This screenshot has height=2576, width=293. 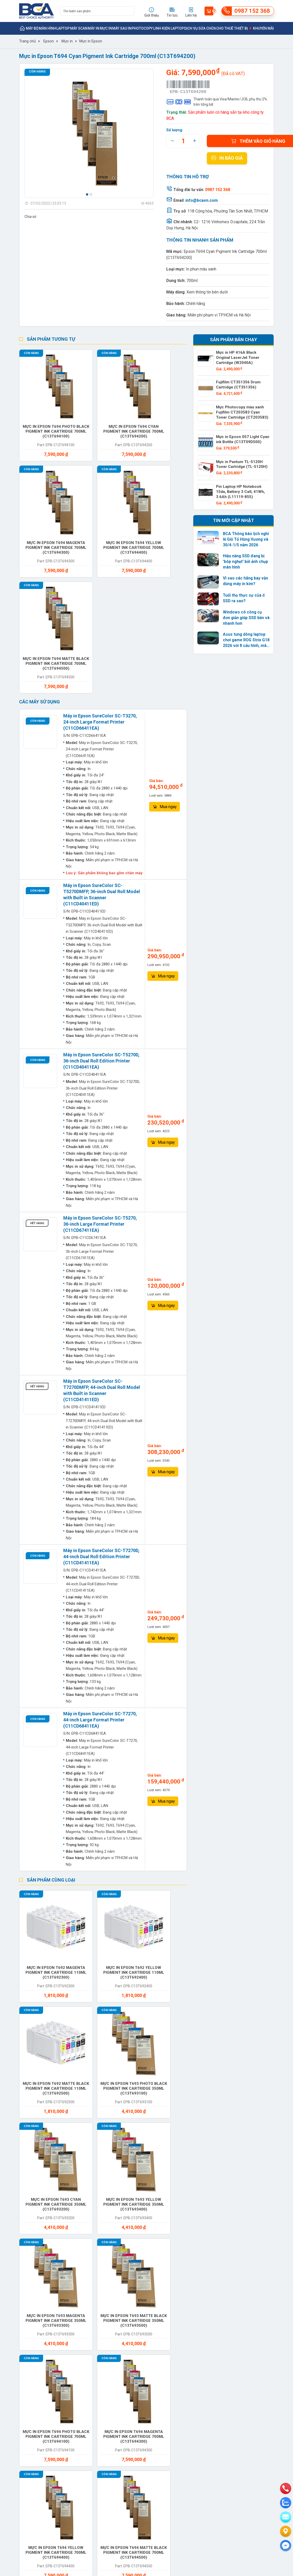 What do you see at coordinates (78, 28) in the screenshot?
I see `Máy Scan` at bounding box center [78, 28].